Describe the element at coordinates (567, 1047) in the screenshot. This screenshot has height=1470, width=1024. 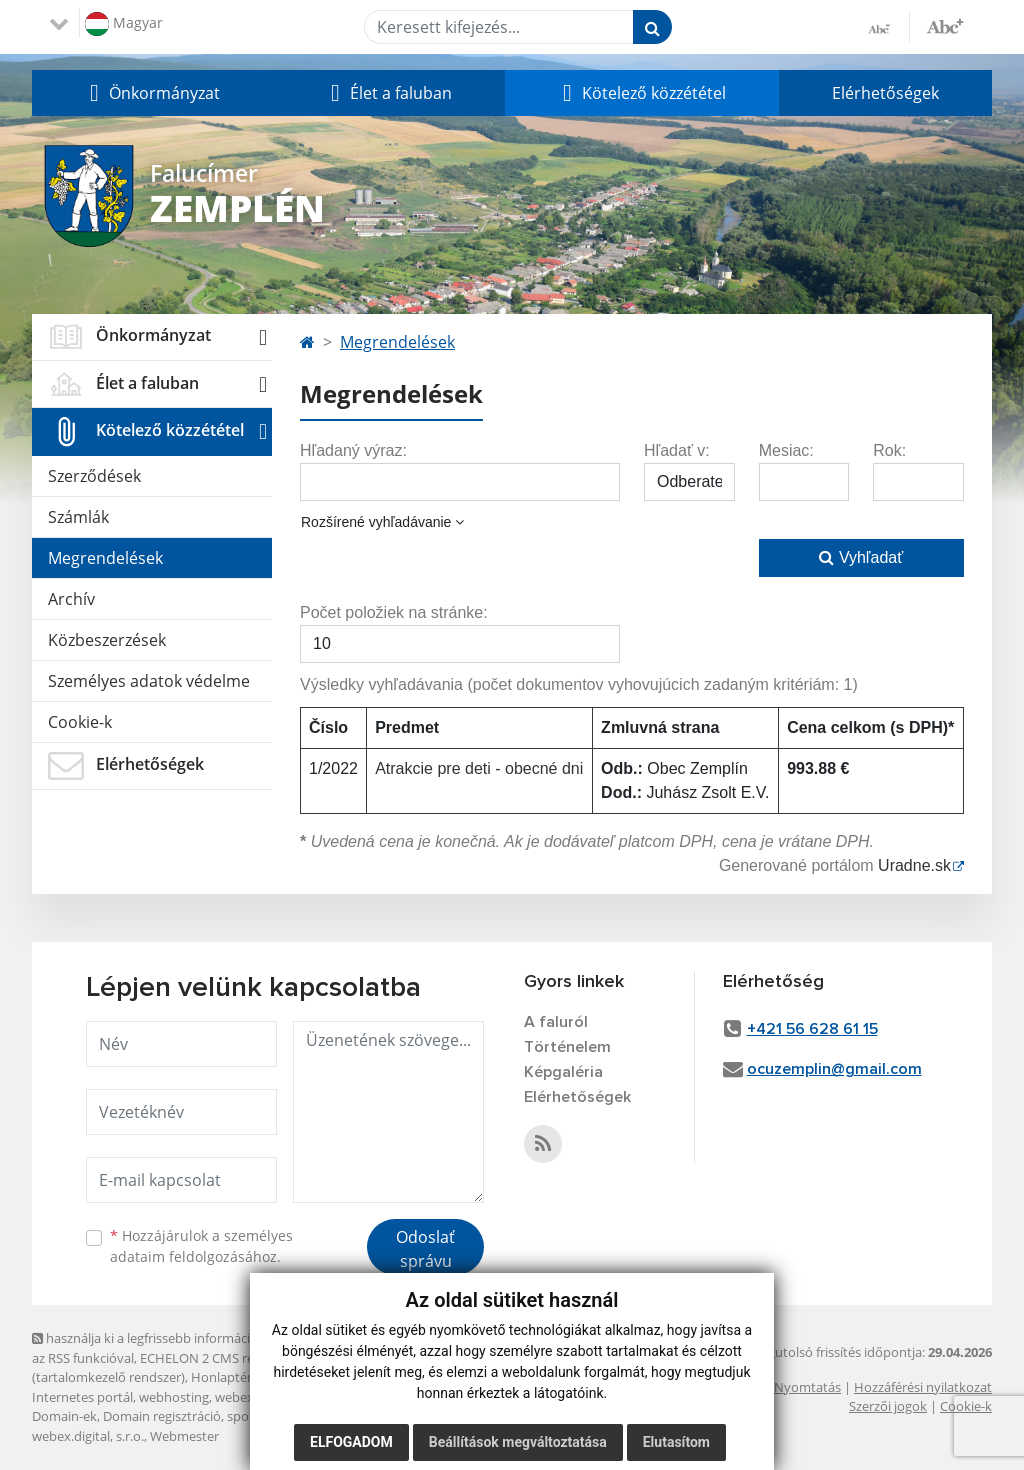
I see `Történelem` at that location.